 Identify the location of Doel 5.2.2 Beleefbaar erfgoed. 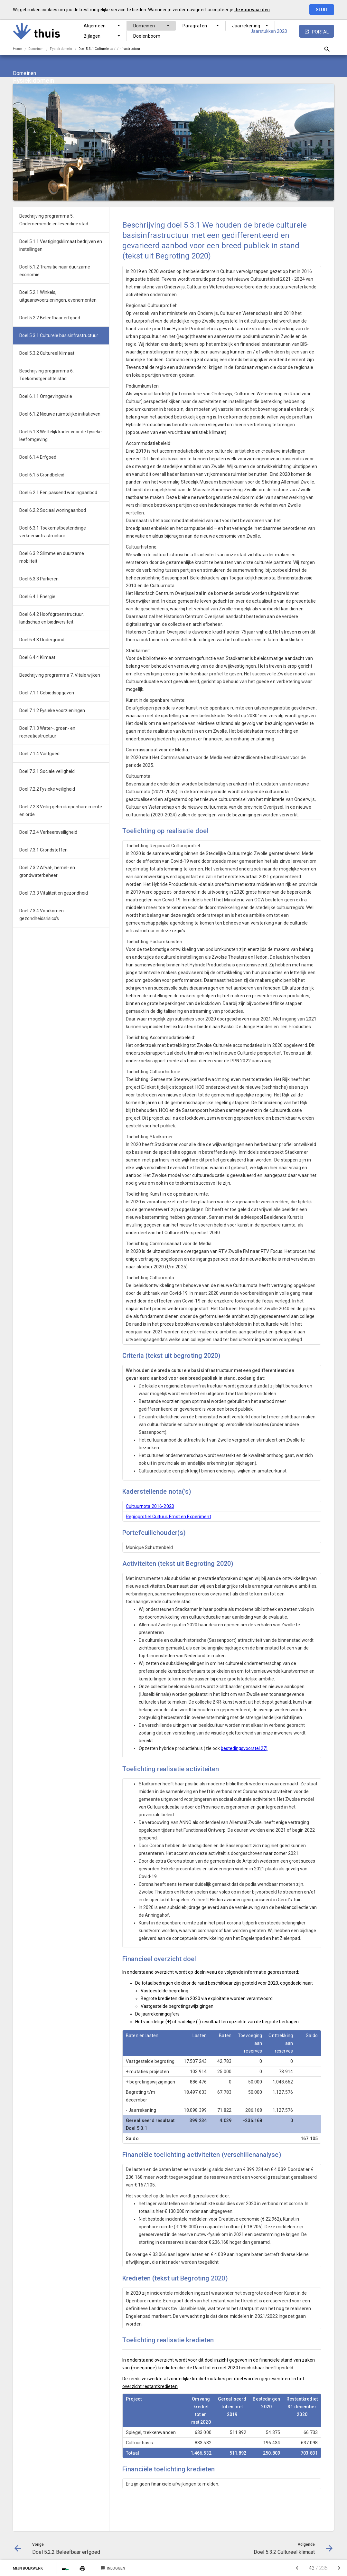
(49, 317).